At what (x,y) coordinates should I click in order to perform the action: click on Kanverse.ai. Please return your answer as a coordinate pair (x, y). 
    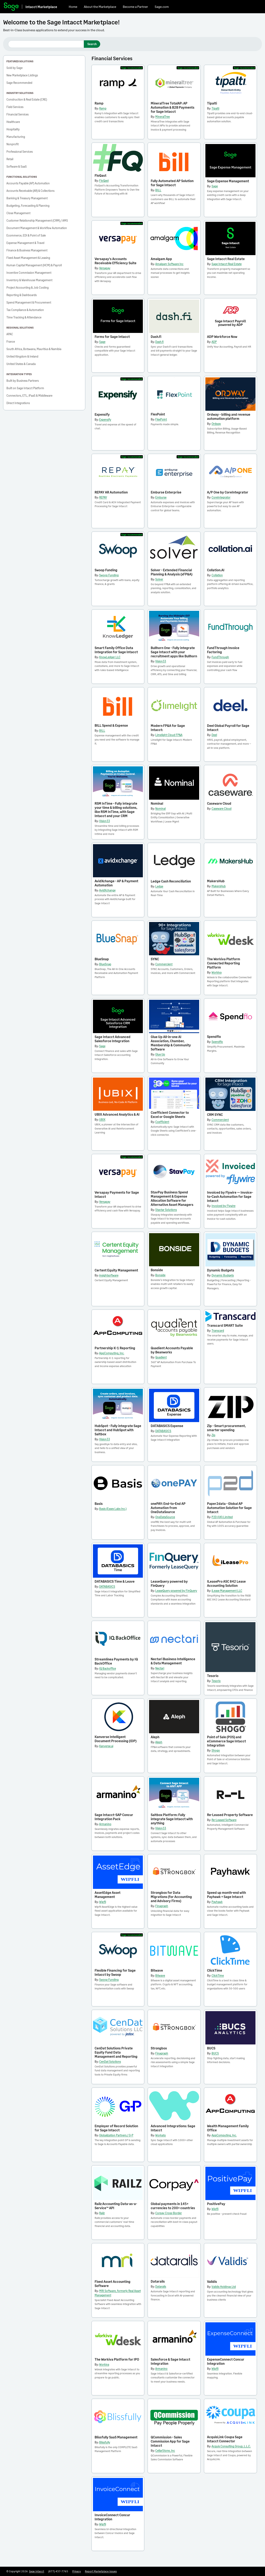
    Looking at the image, I should click on (106, 1746).